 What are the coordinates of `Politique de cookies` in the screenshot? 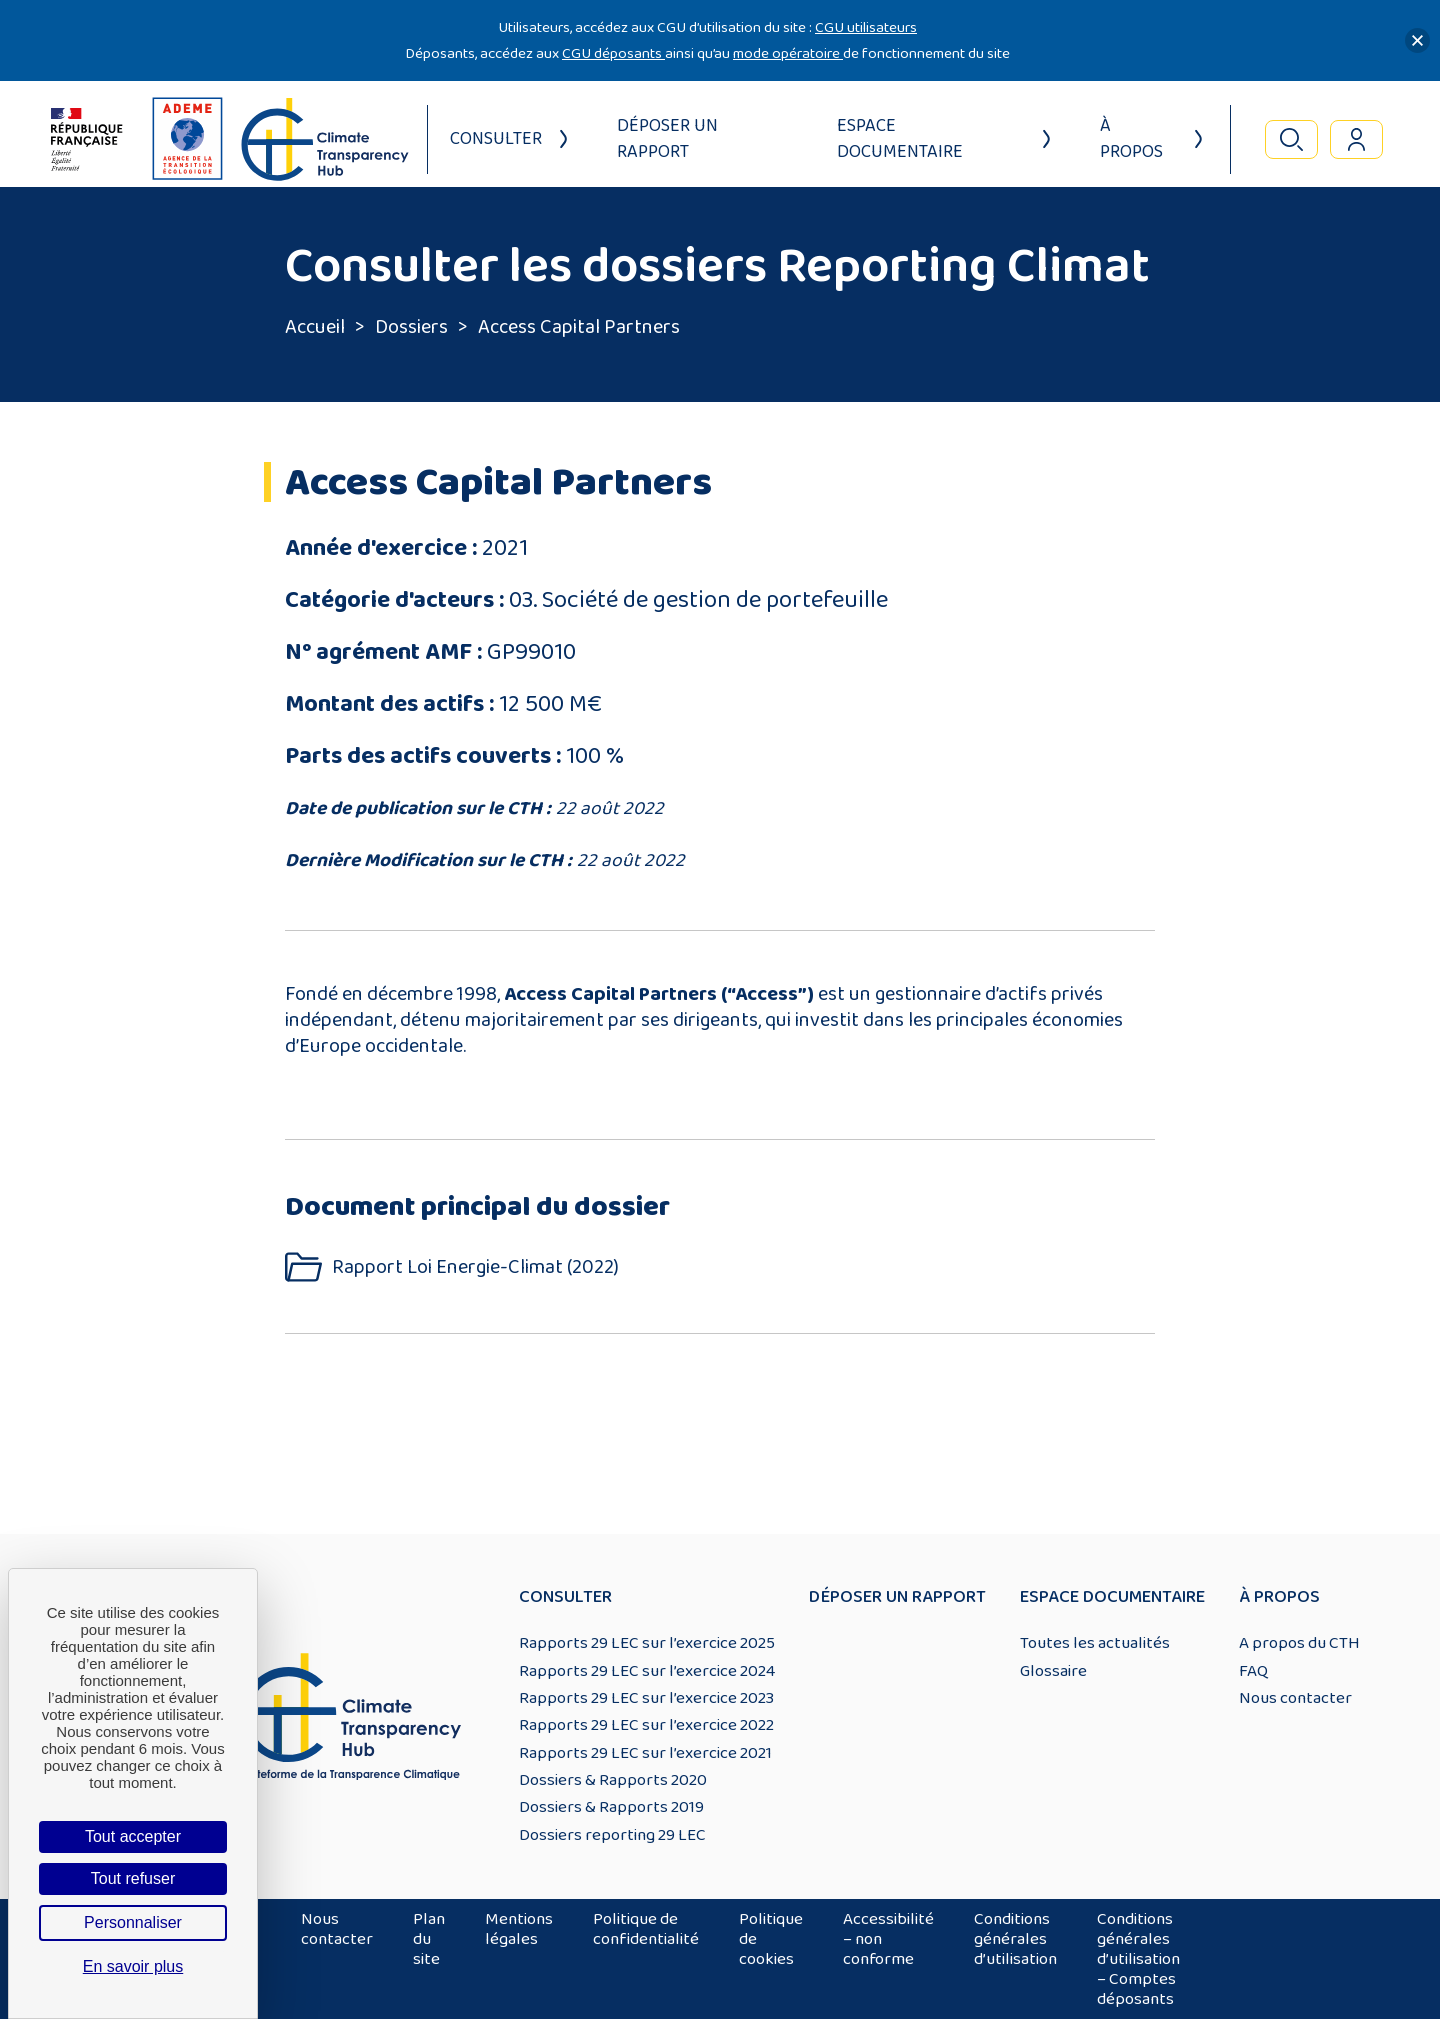 It's located at (771, 1939).